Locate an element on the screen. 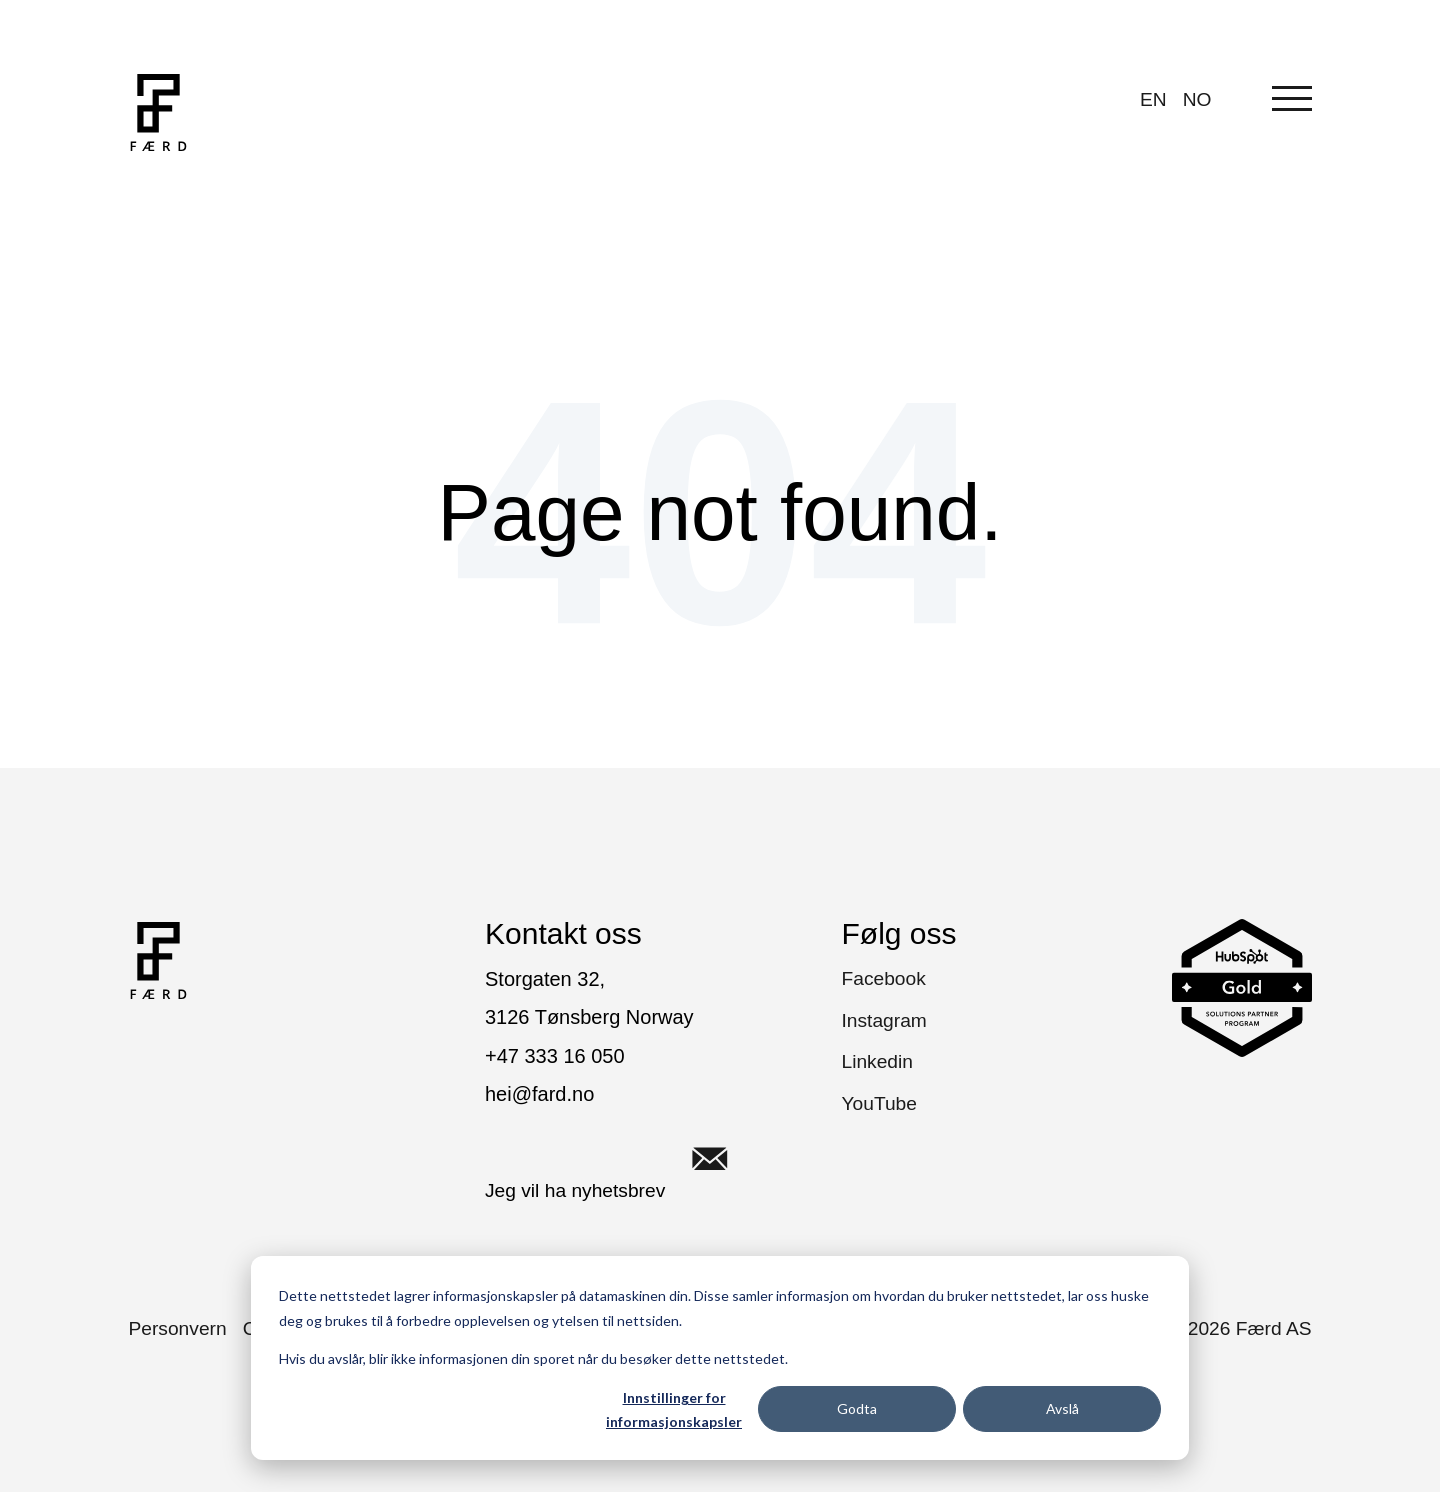 The image size is (1440, 1492). EN is located at coordinates (1153, 99).